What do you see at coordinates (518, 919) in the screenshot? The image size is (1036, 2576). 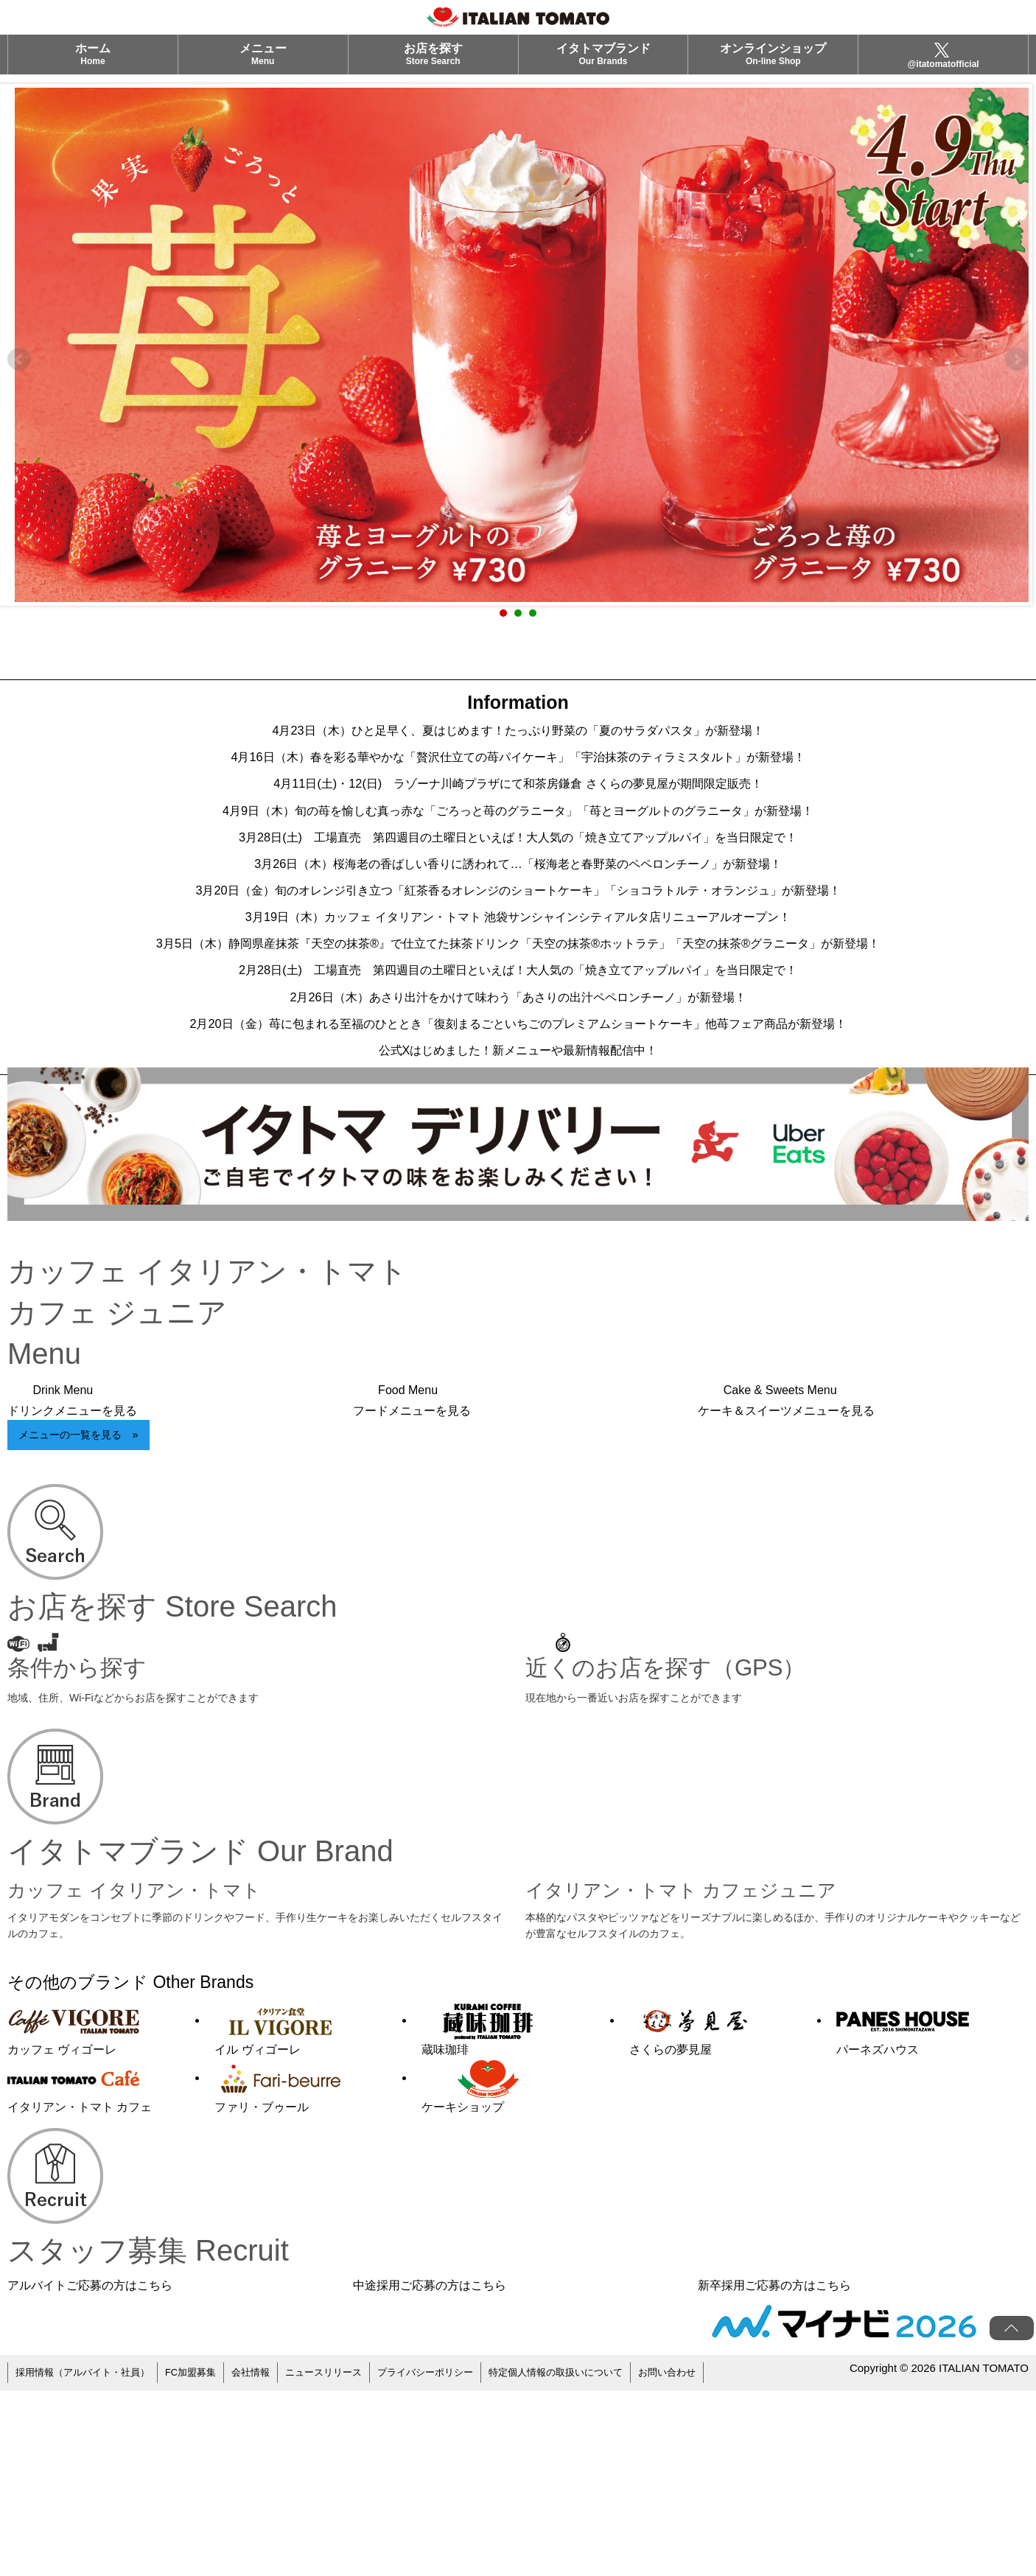 I see `3月26日（木）桜海老の香ばしい香りに誘われて…「桜海老と春野菜のペペロンチーノ」が新登場！` at bounding box center [518, 919].